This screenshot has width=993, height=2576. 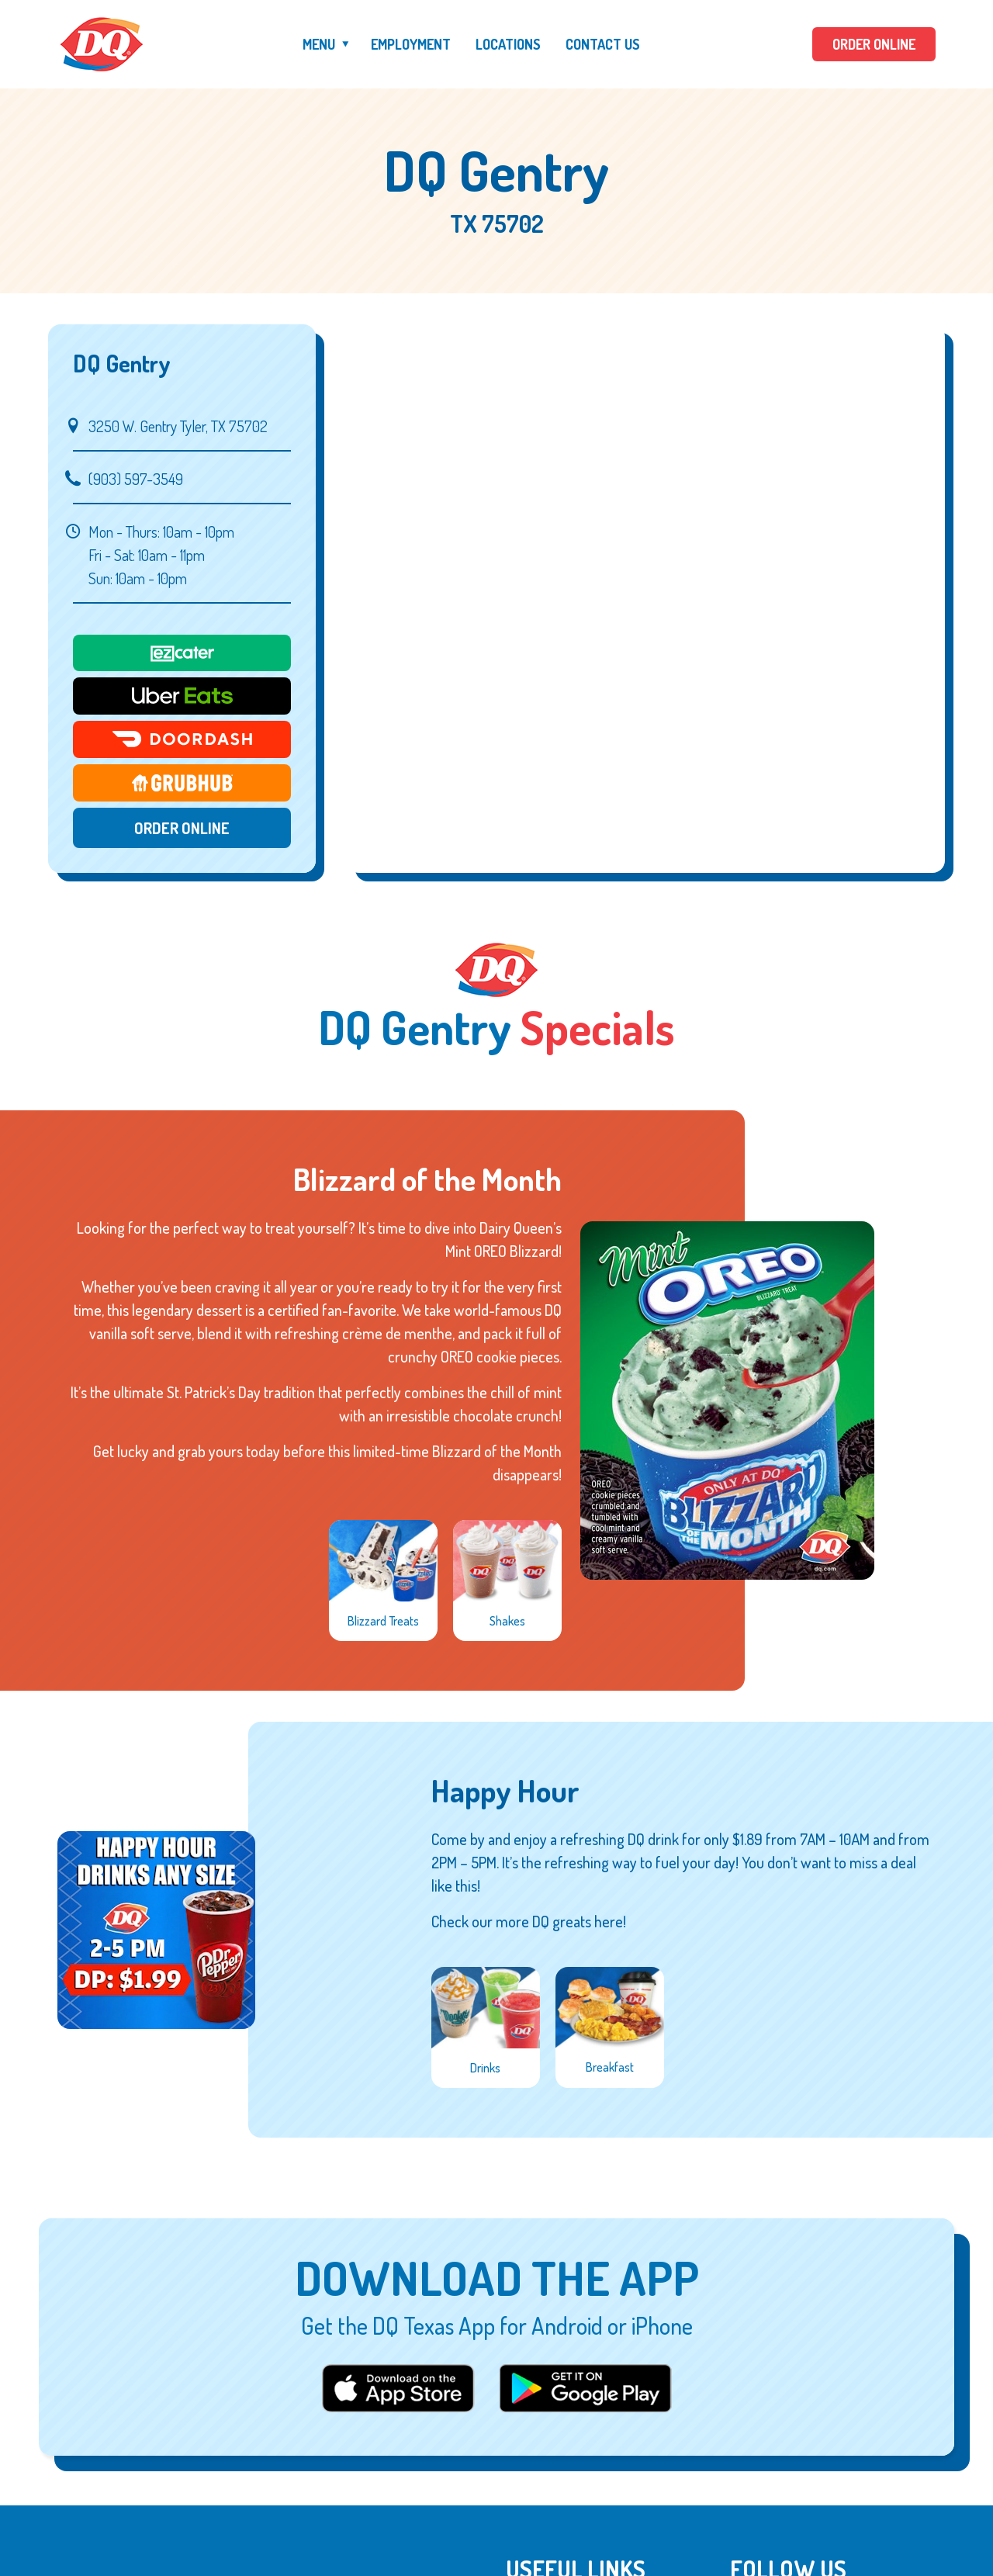 I want to click on ORDER ONLINE, so click(x=873, y=44).